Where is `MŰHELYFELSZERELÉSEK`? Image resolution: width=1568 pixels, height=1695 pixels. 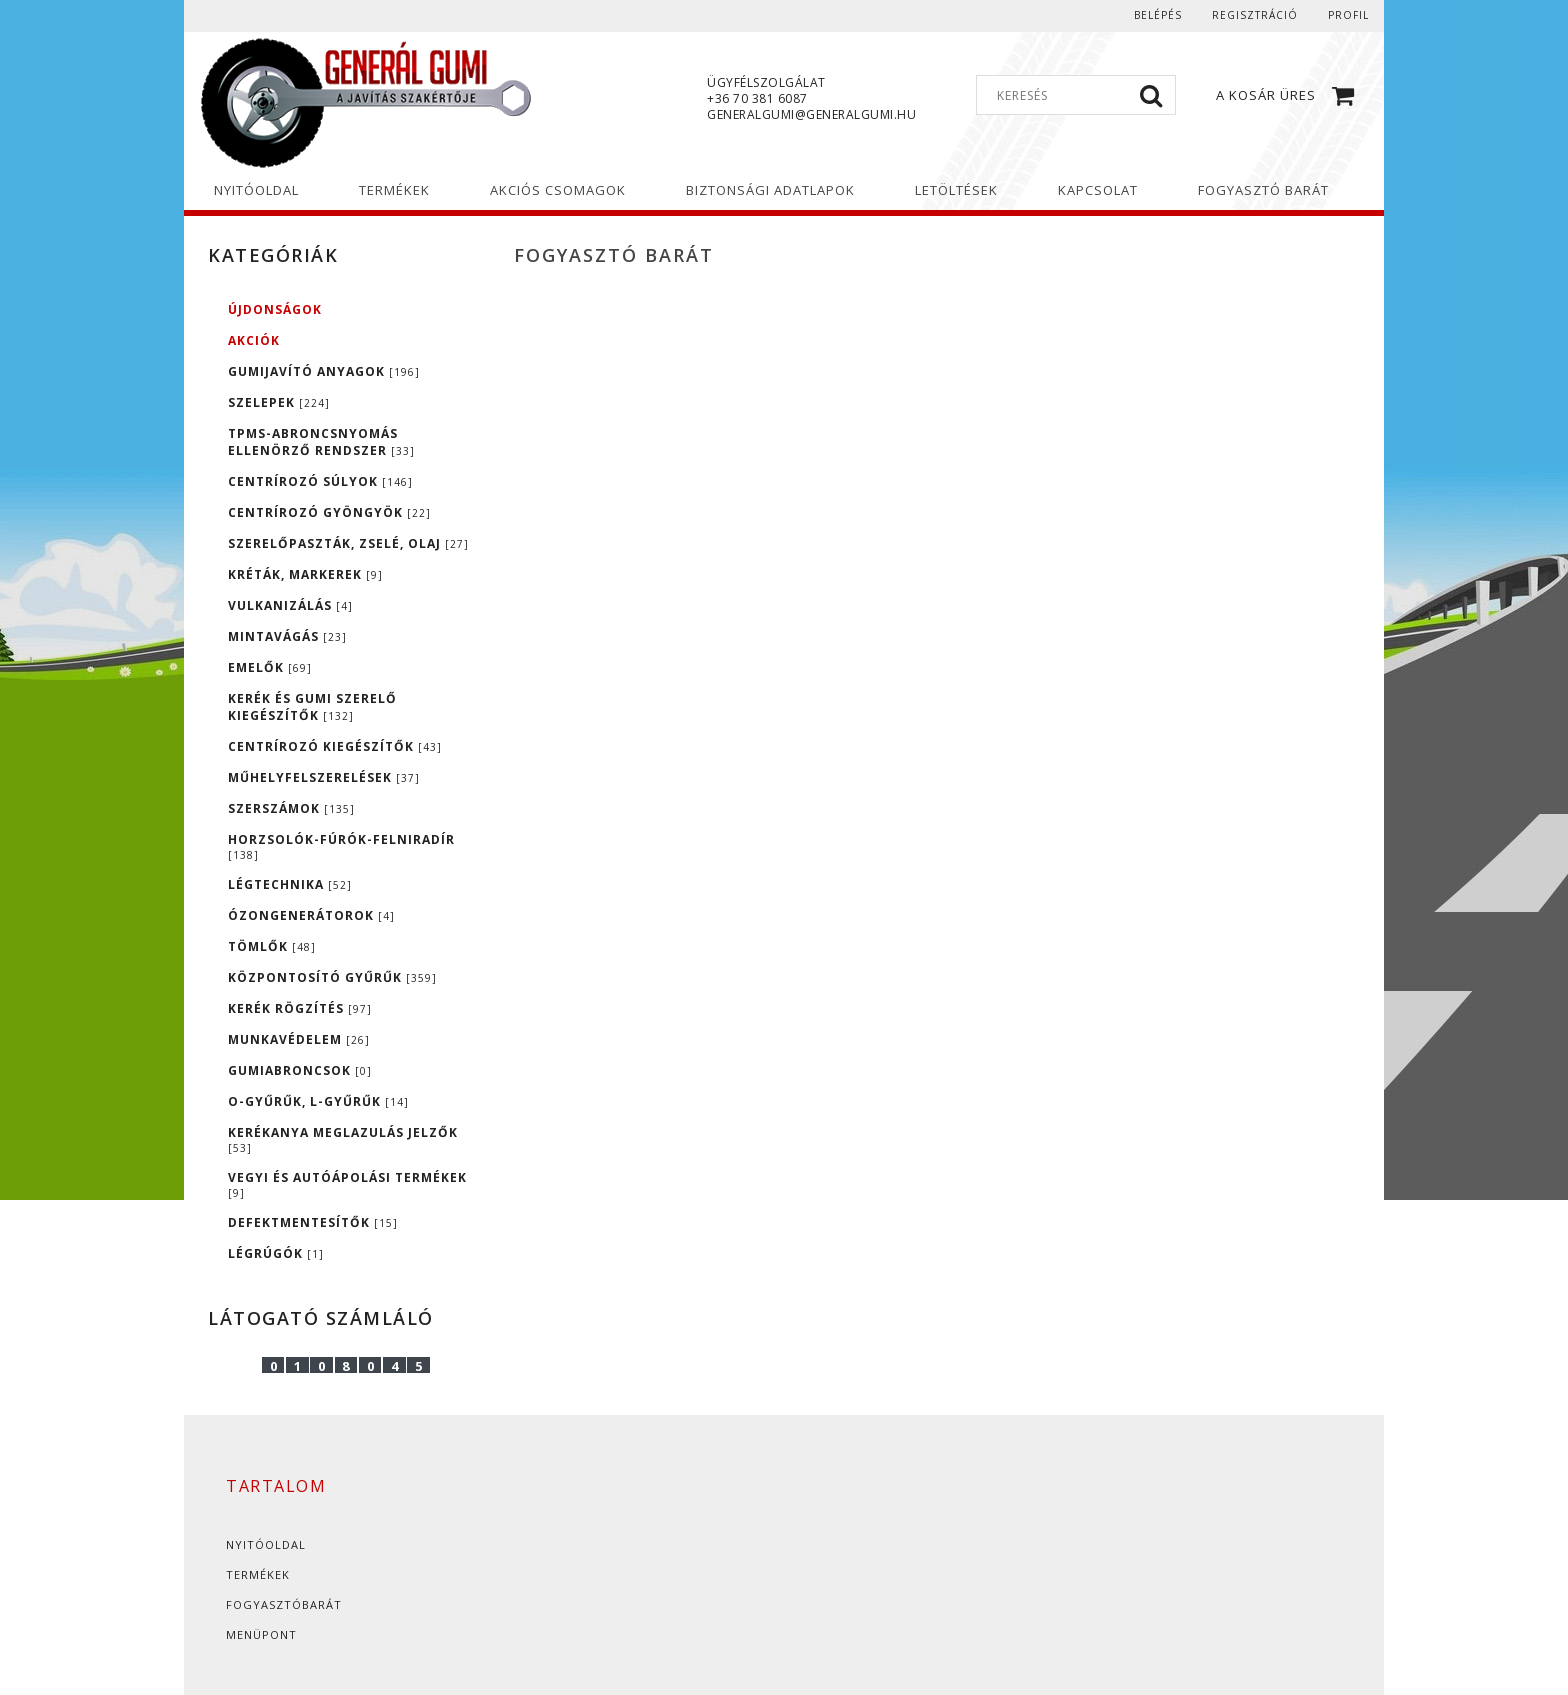
MŰHELYFELSZERELÉSEK is located at coordinates (324, 777).